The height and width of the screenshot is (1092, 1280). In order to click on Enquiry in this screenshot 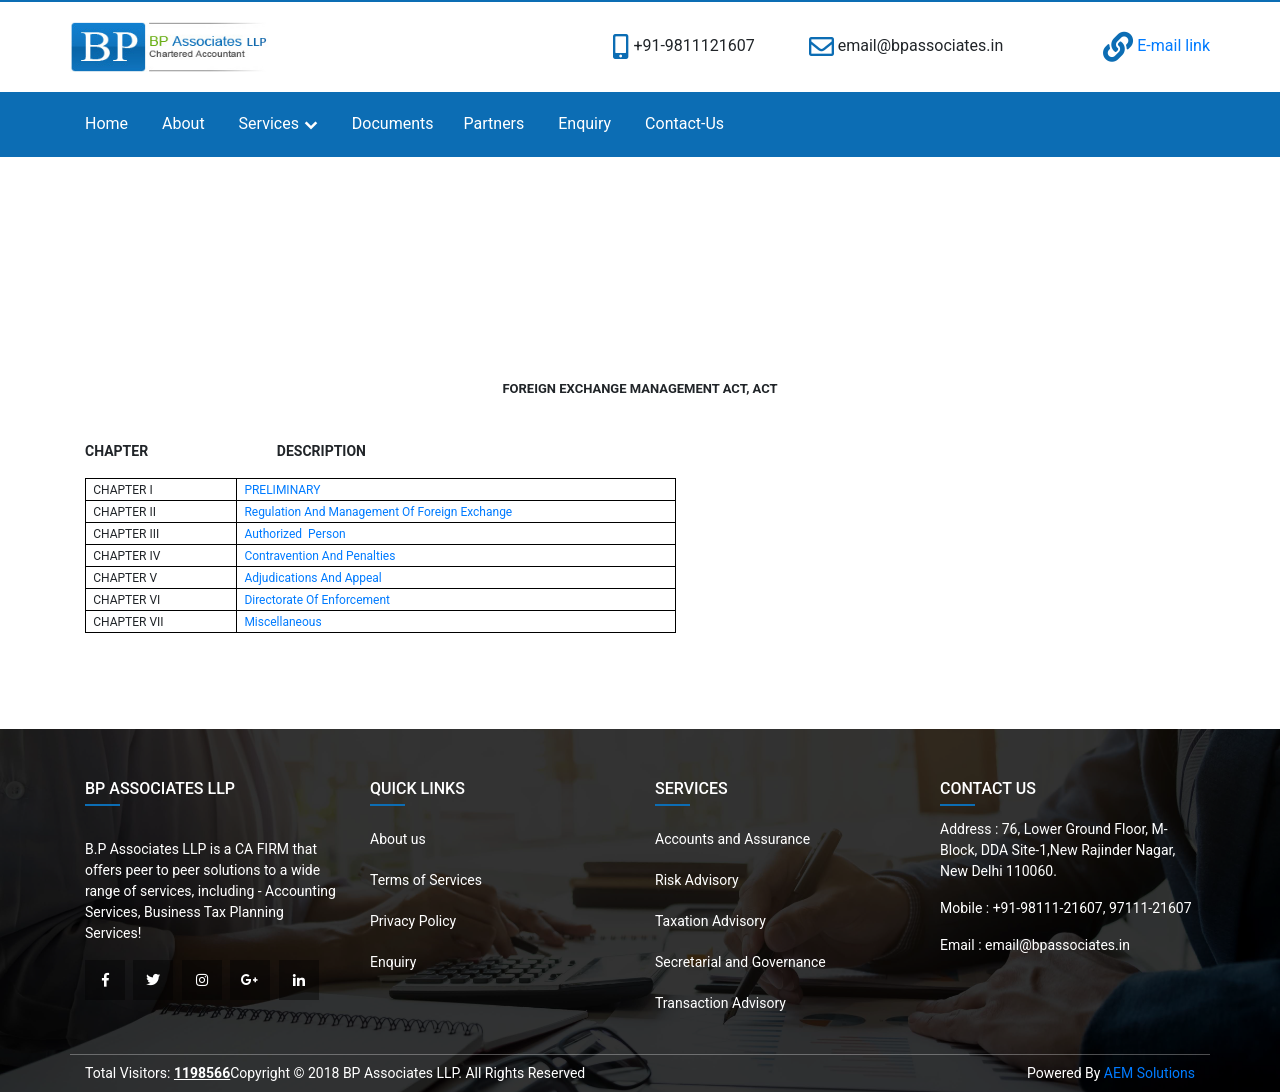, I will do `click(584, 123)`.